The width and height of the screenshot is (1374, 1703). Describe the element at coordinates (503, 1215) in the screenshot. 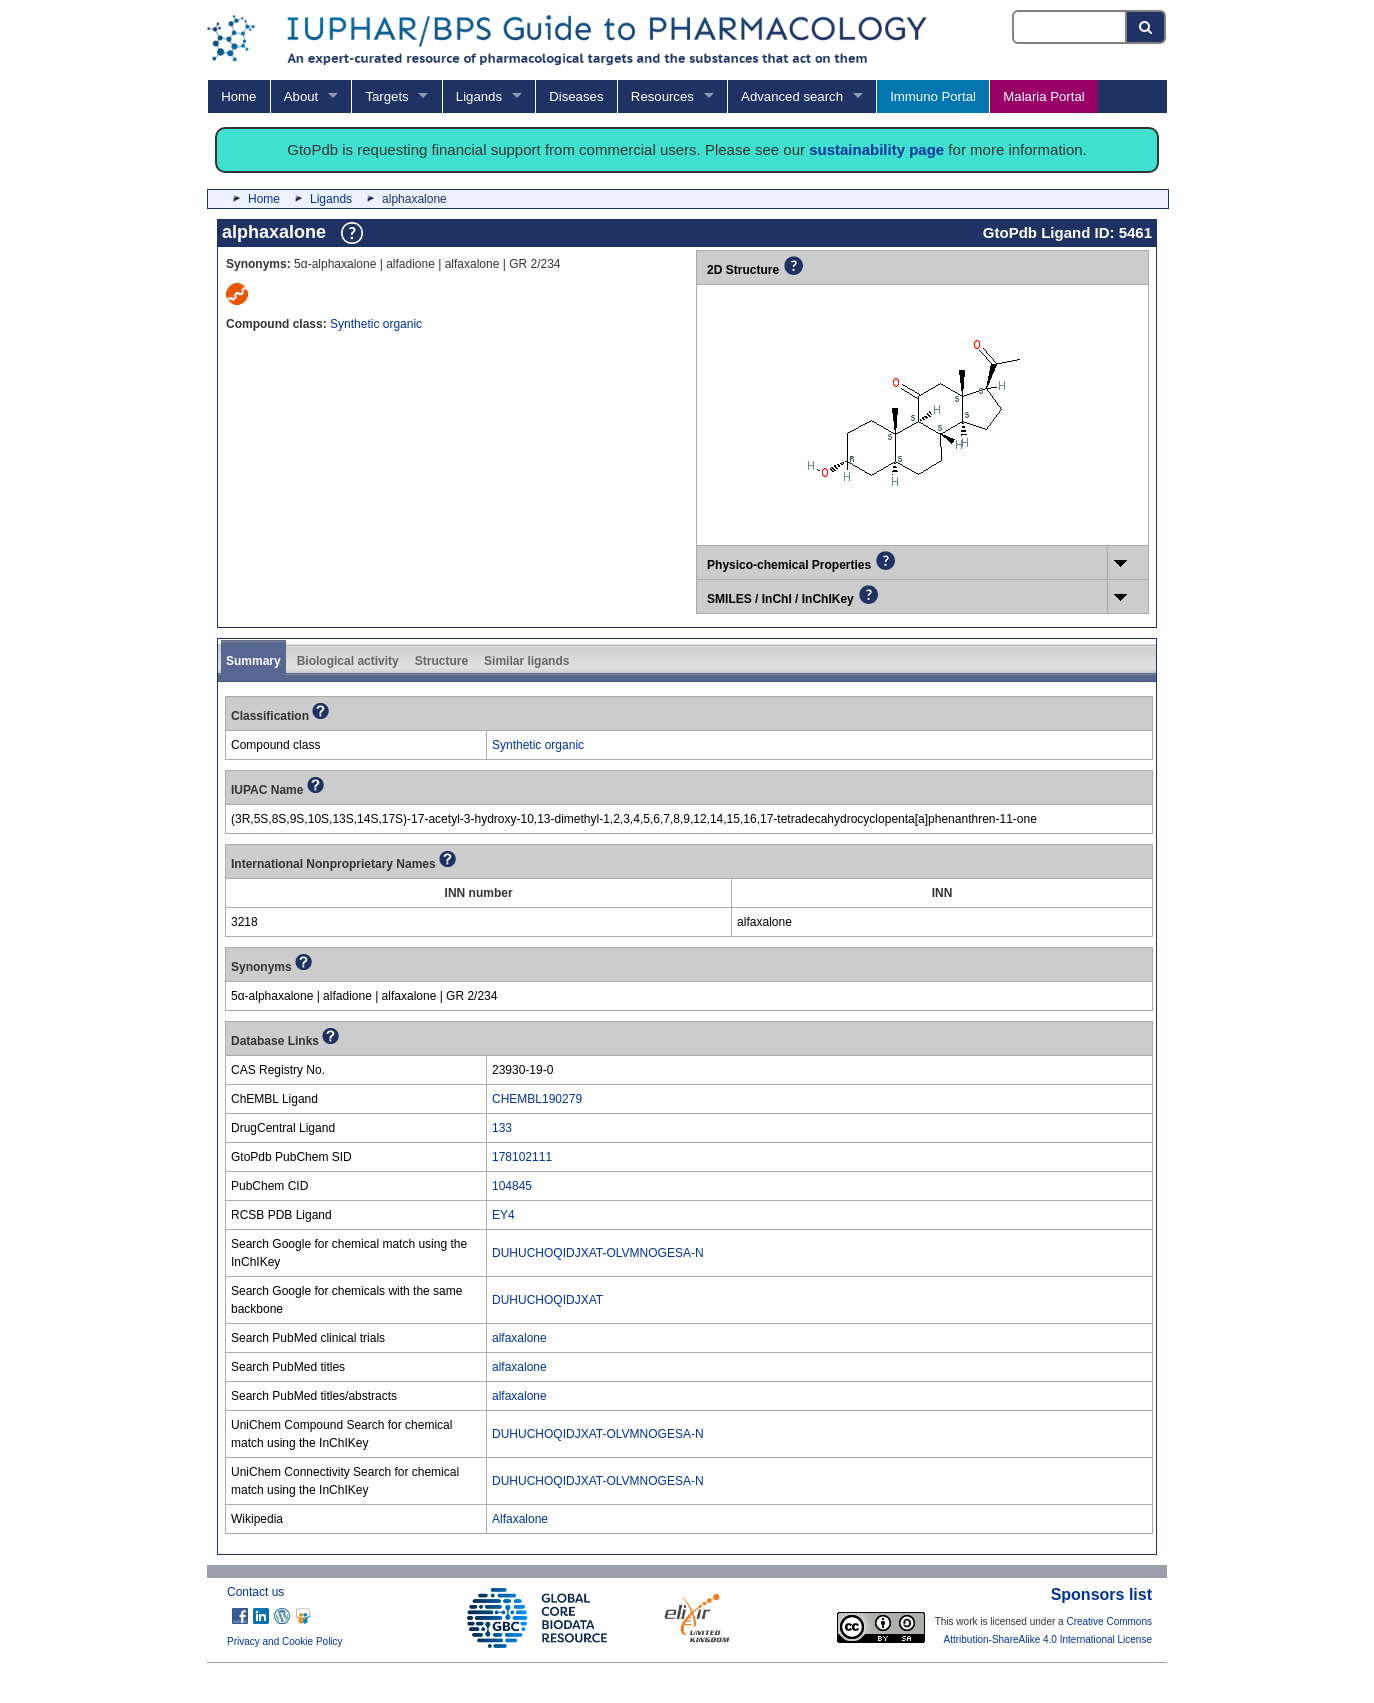

I see `EY4` at that location.